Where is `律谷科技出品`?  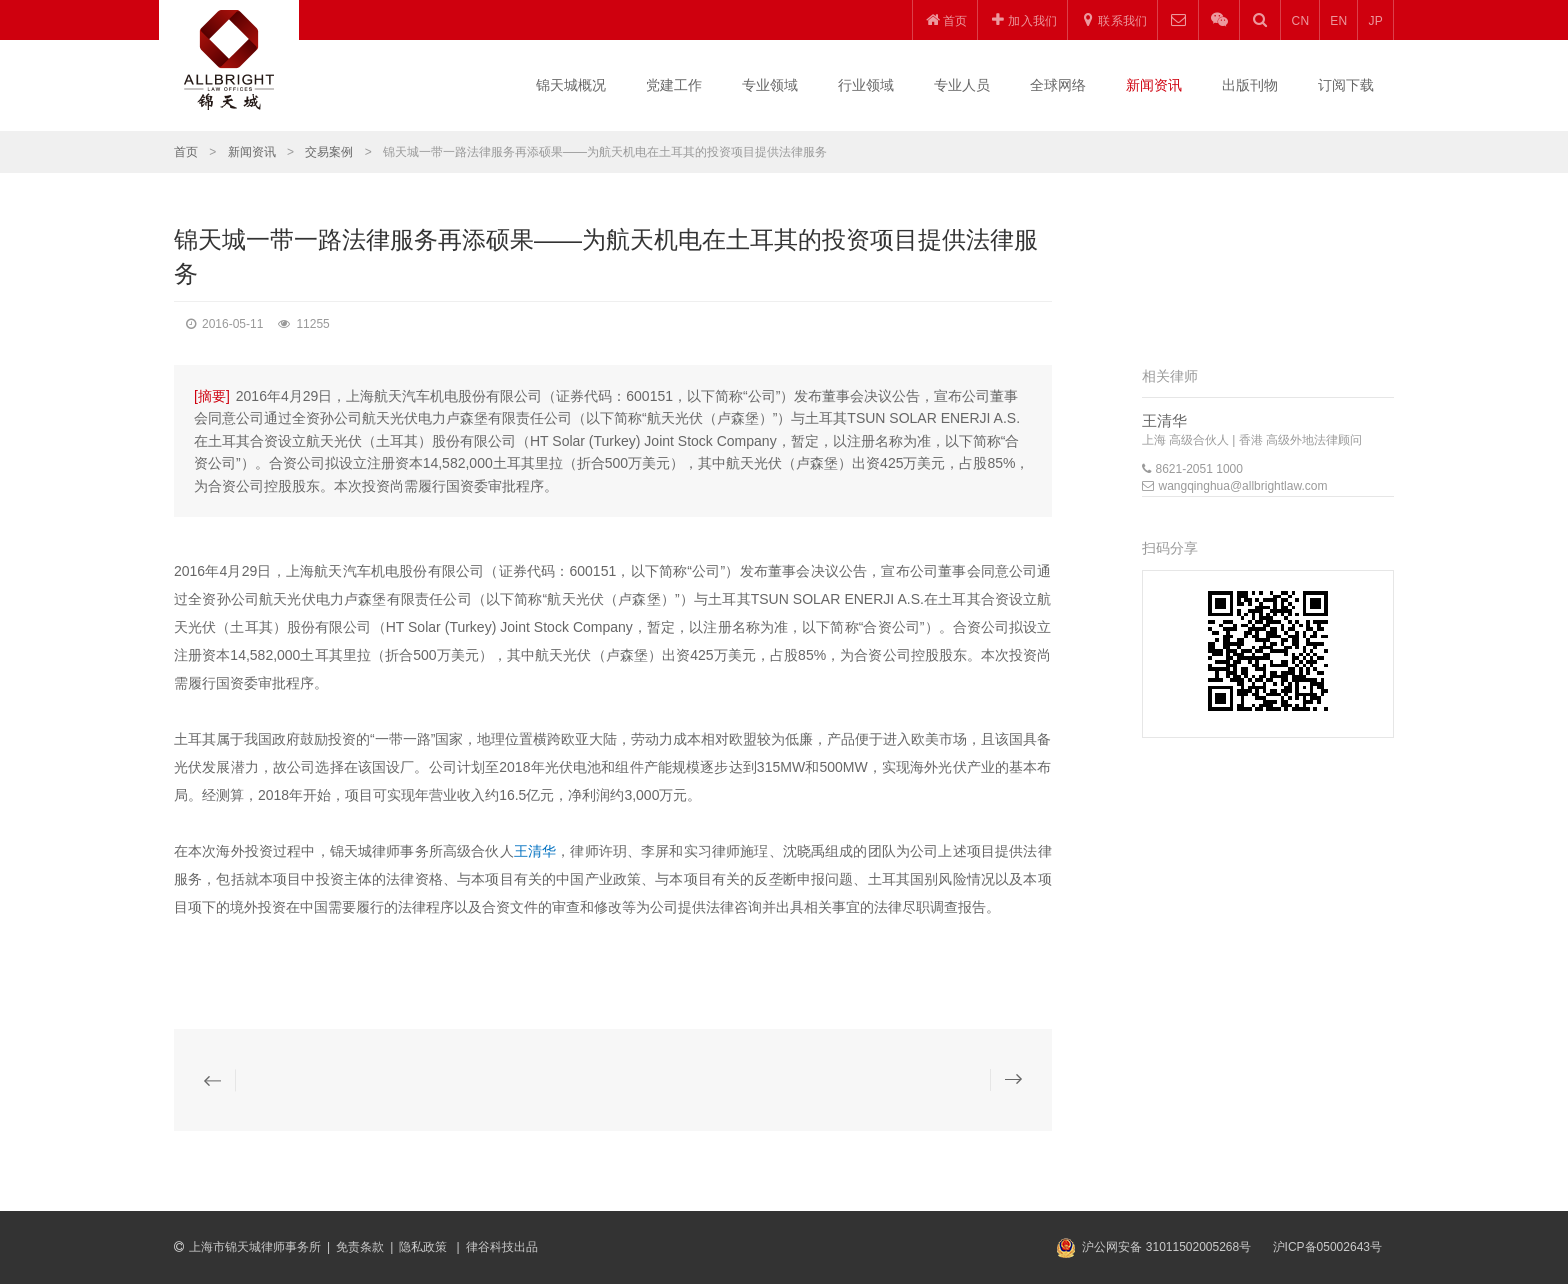 律谷科技出品 is located at coordinates (502, 1247).